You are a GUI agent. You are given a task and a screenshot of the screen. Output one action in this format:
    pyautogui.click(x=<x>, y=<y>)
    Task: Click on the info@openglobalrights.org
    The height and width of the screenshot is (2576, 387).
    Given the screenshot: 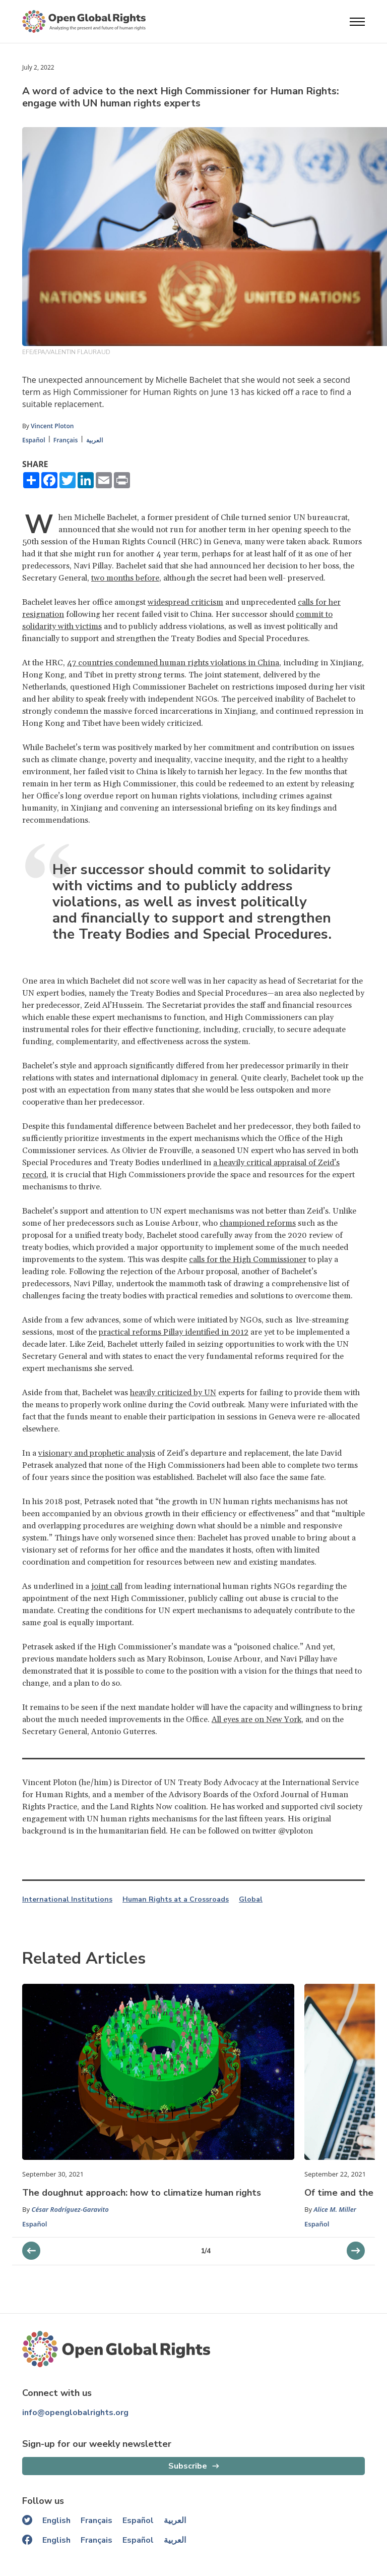 What is the action you would take?
    pyautogui.click(x=75, y=2412)
    